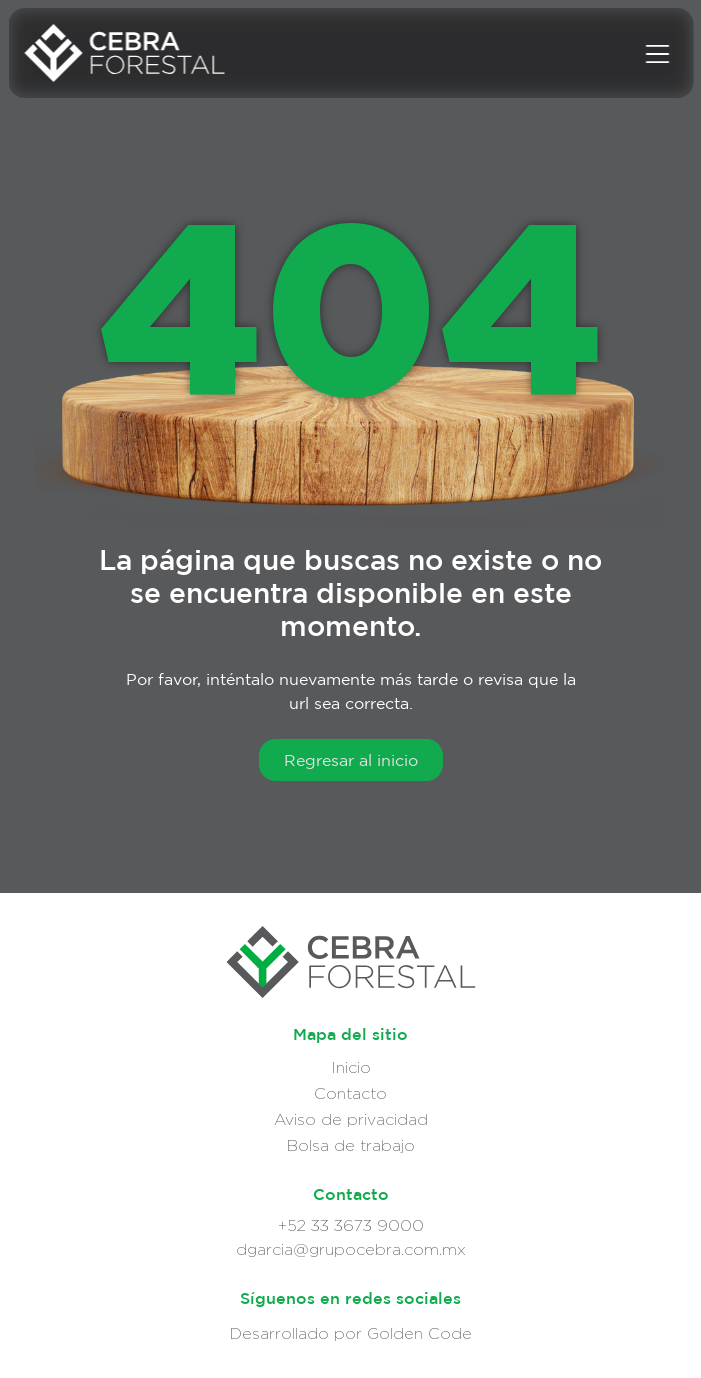  What do you see at coordinates (350, 1093) in the screenshot?
I see `Contacto` at bounding box center [350, 1093].